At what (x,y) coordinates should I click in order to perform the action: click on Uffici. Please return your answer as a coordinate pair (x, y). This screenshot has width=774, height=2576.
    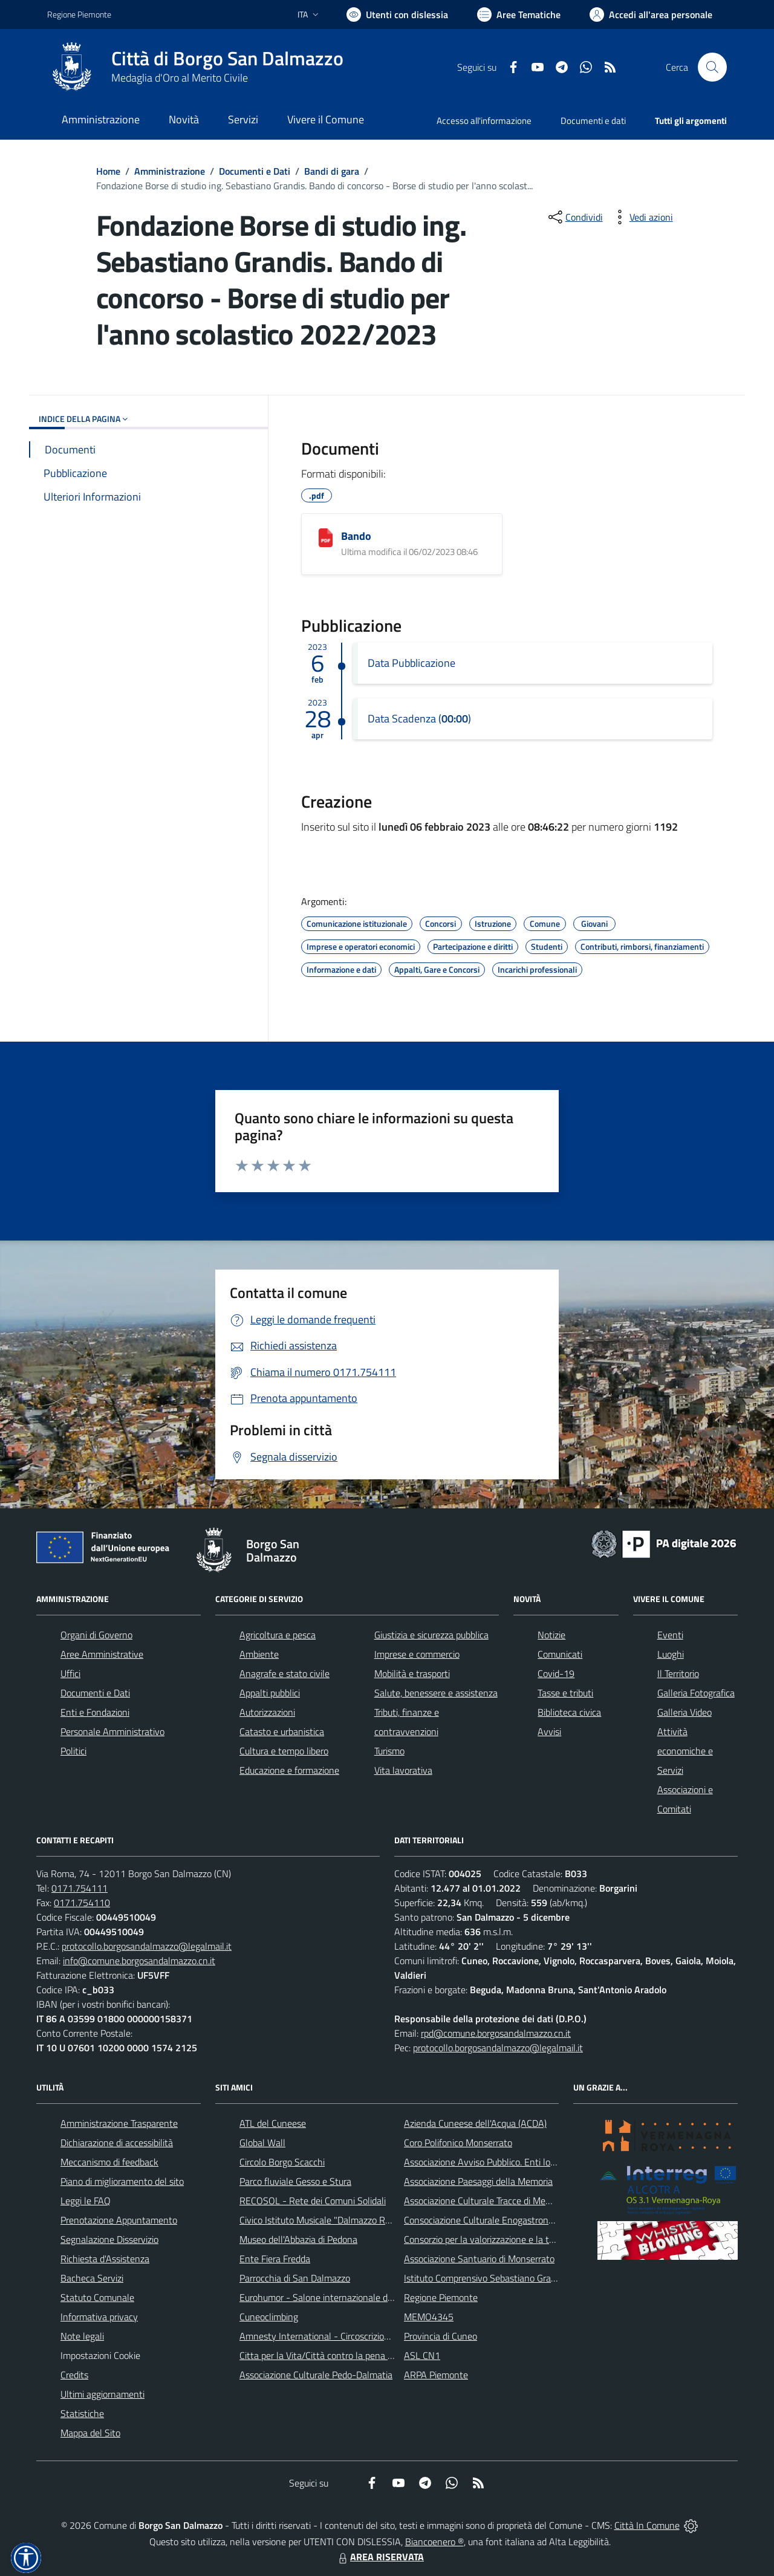
    Looking at the image, I should click on (70, 1673).